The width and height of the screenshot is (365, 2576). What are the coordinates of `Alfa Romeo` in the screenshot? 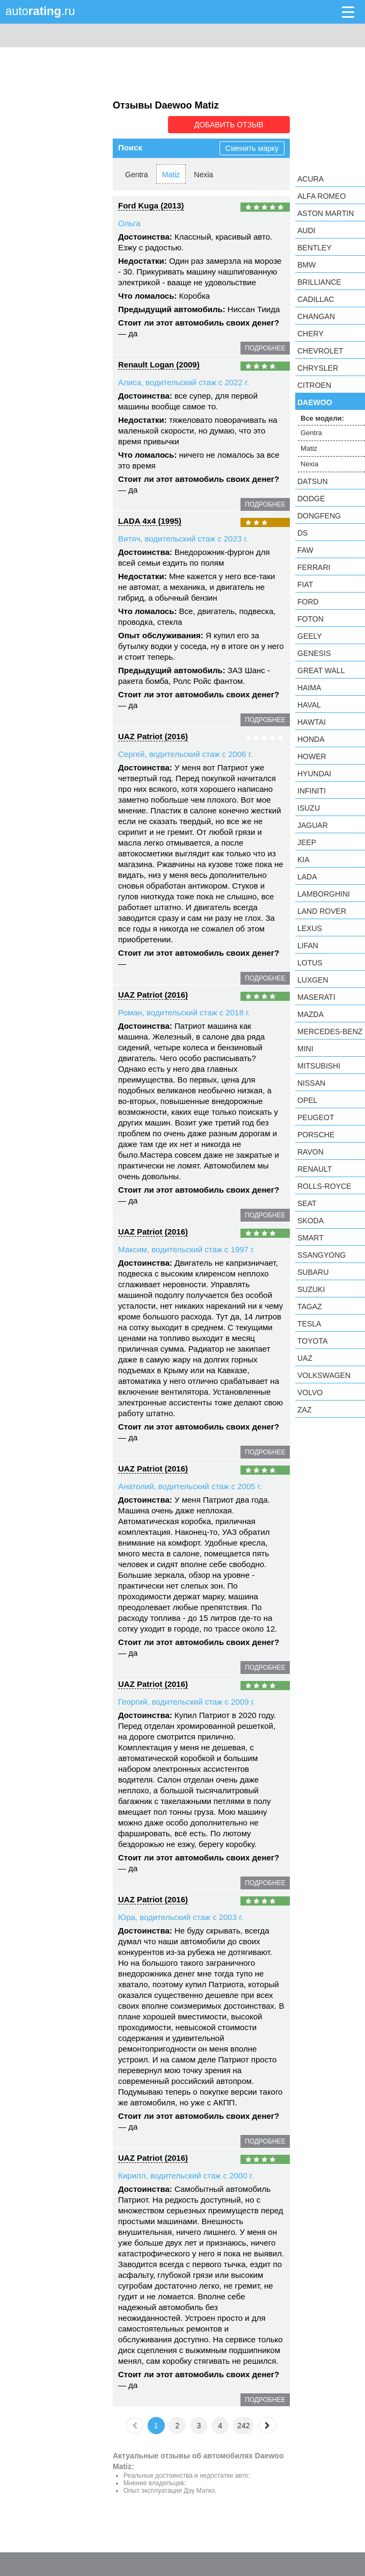 It's located at (321, 196).